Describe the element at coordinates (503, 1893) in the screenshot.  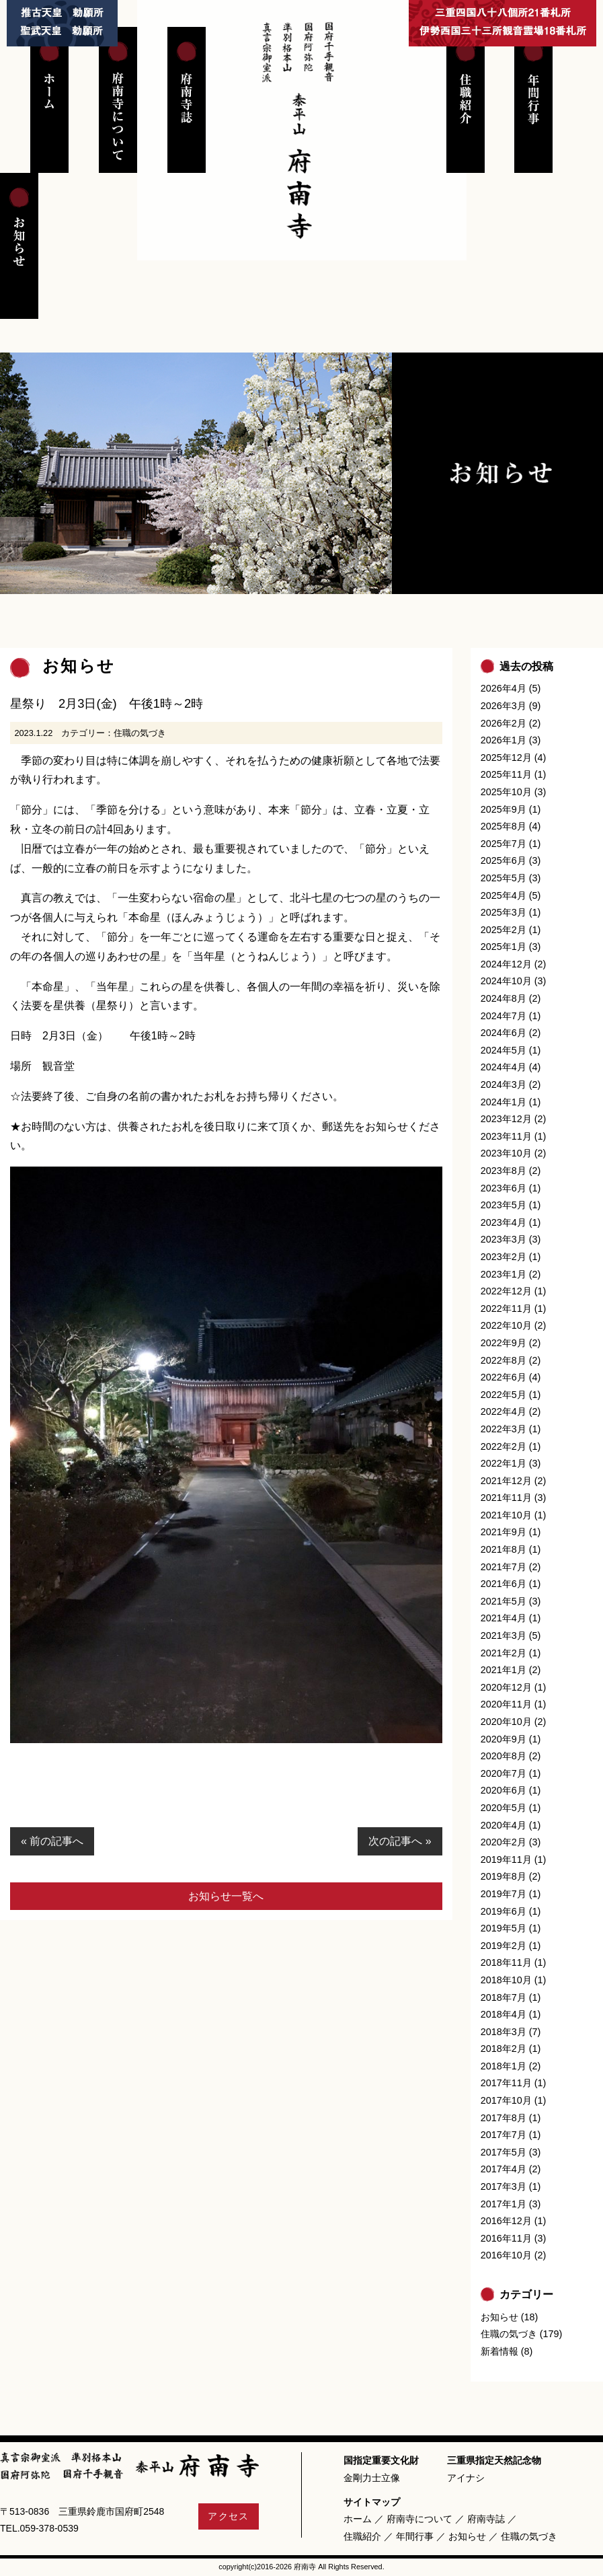
I see `2019年7月` at that location.